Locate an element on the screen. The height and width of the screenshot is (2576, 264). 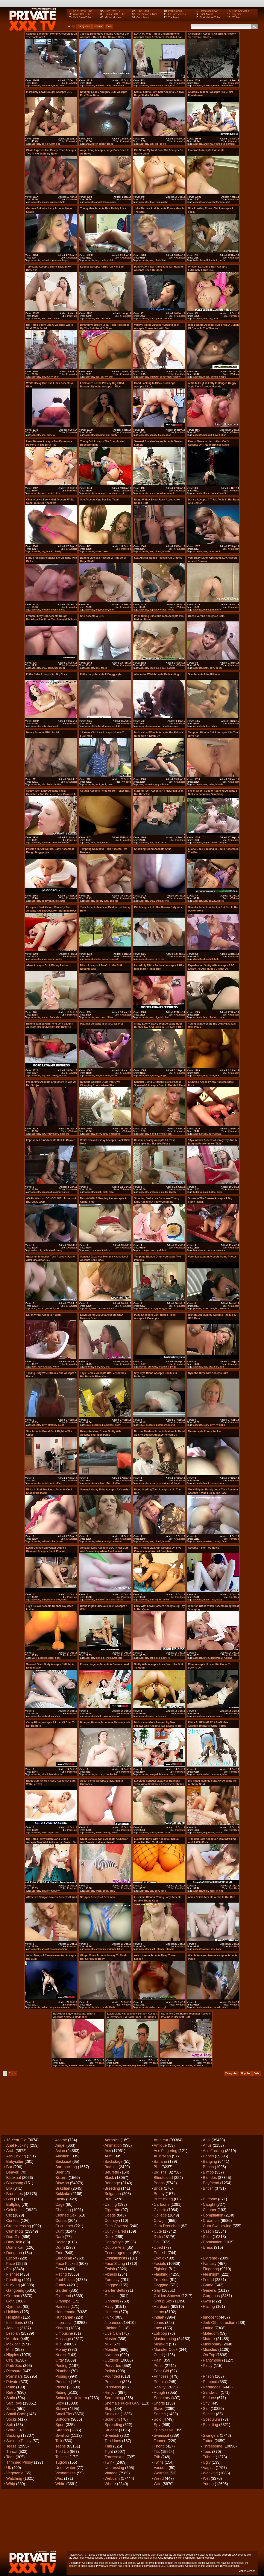
Fingering is located at coordinates (211, 2269).